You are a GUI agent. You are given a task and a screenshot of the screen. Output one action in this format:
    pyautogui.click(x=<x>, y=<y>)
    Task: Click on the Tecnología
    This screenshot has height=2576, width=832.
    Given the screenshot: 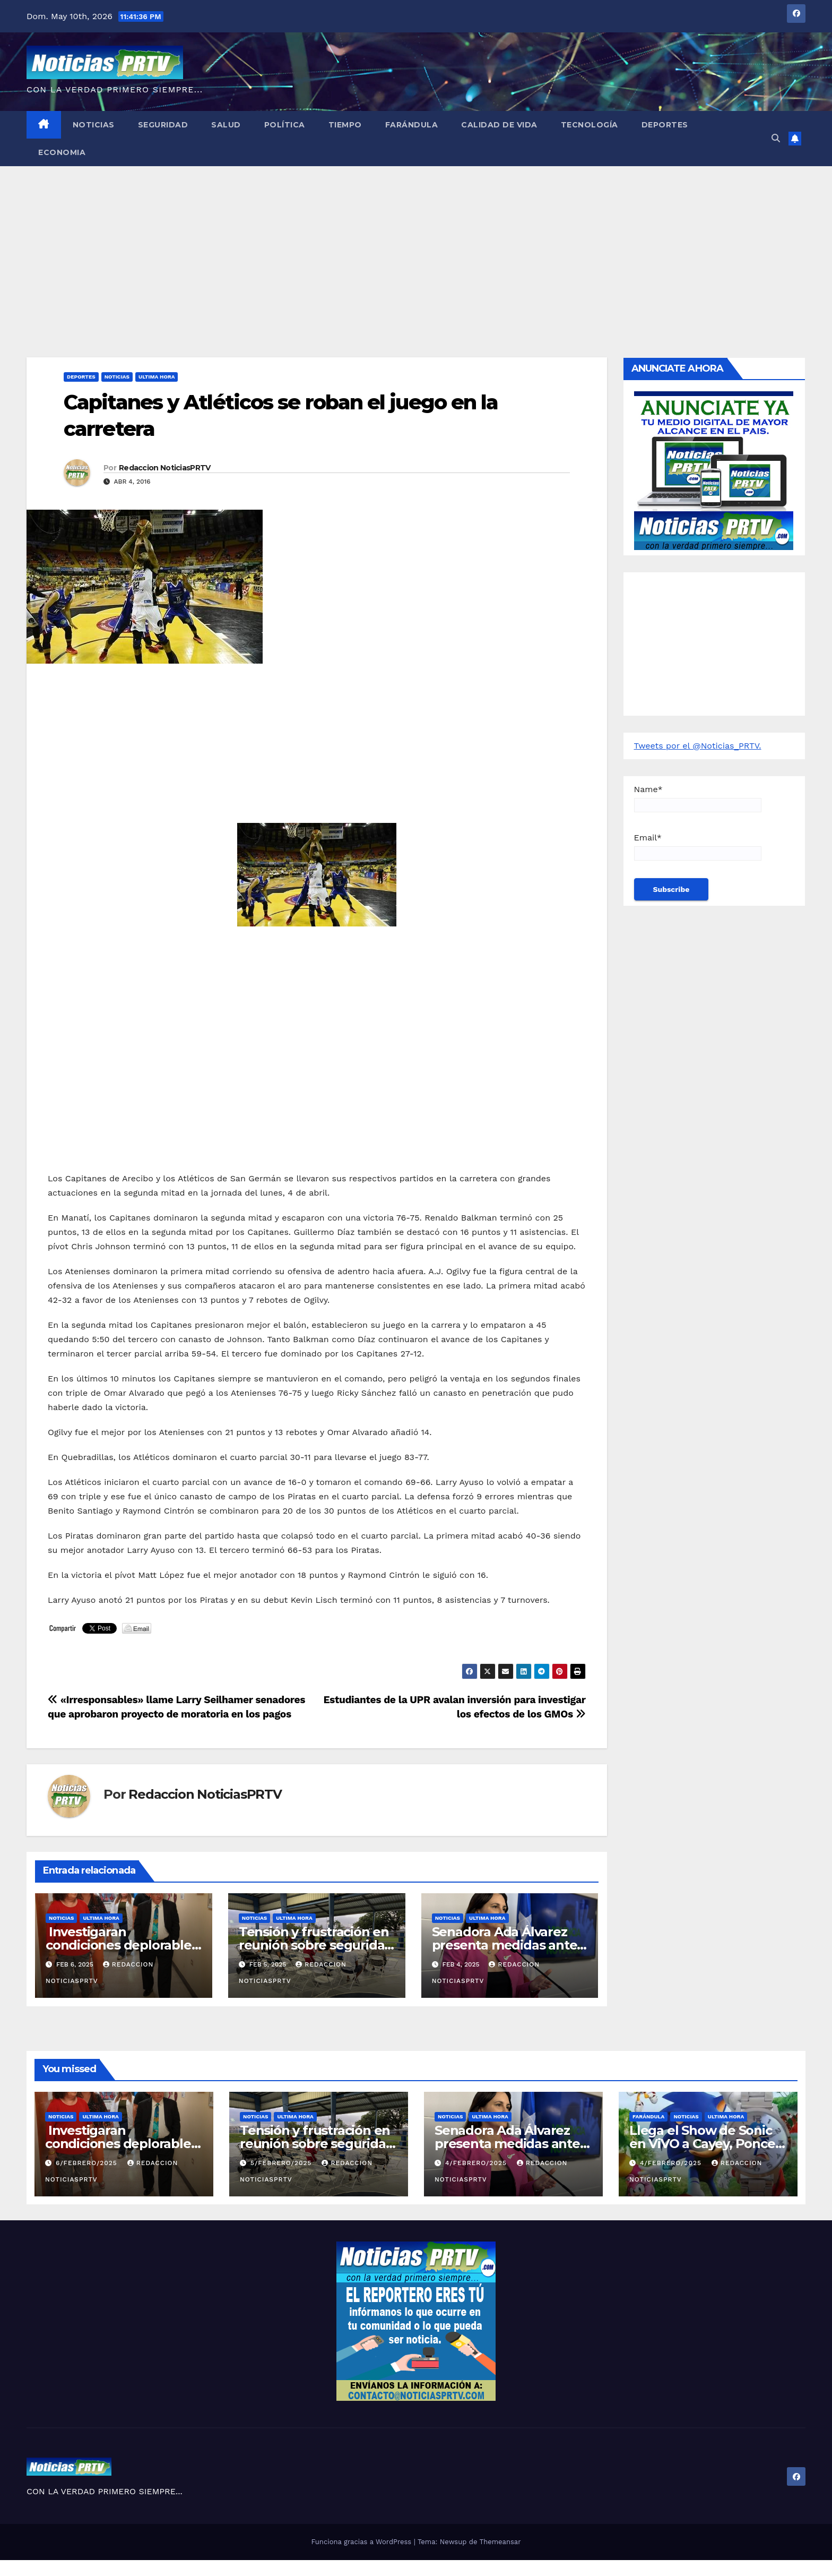 What is the action you would take?
    pyautogui.click(x=589, y=125)
    